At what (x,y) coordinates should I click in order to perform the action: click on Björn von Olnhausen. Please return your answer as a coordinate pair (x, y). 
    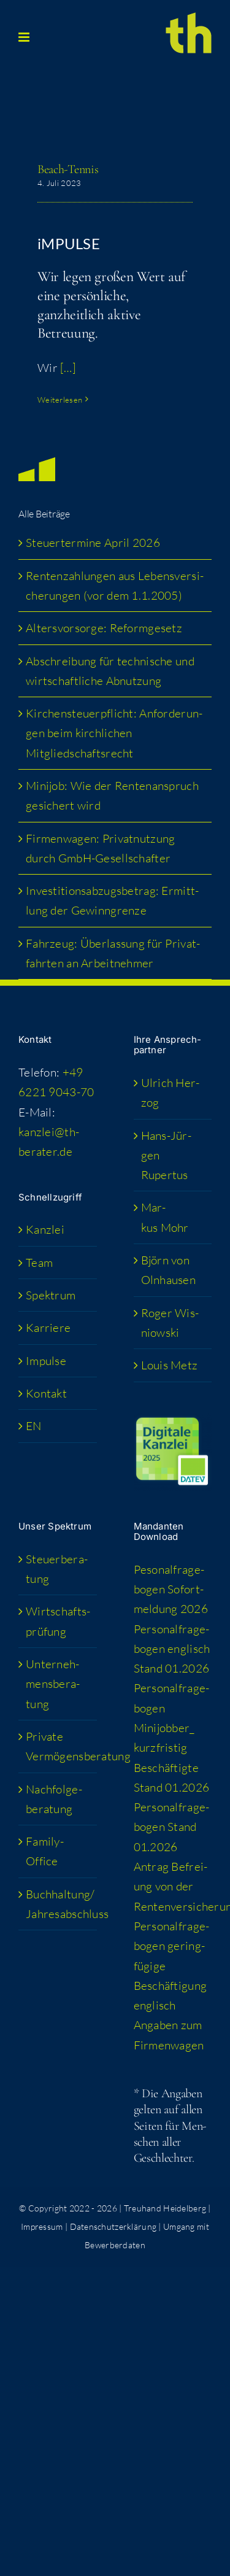
    Looking at the image, I should click on (168, 1270).